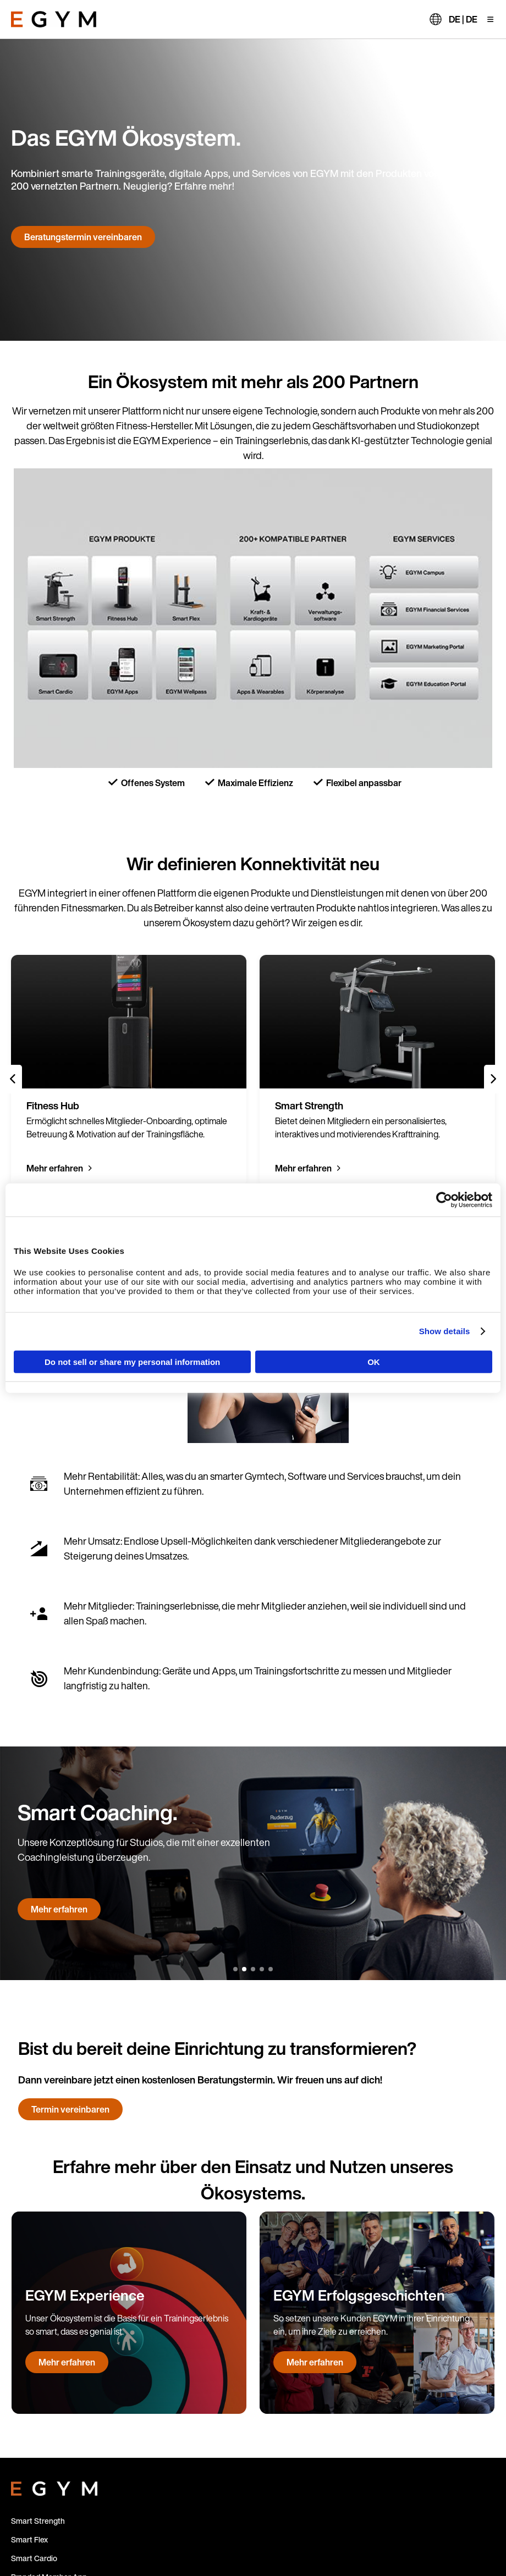 The width and height of the screenshot is (506, 2576). I want to click on Smart Cardio, so click(34, 2258).